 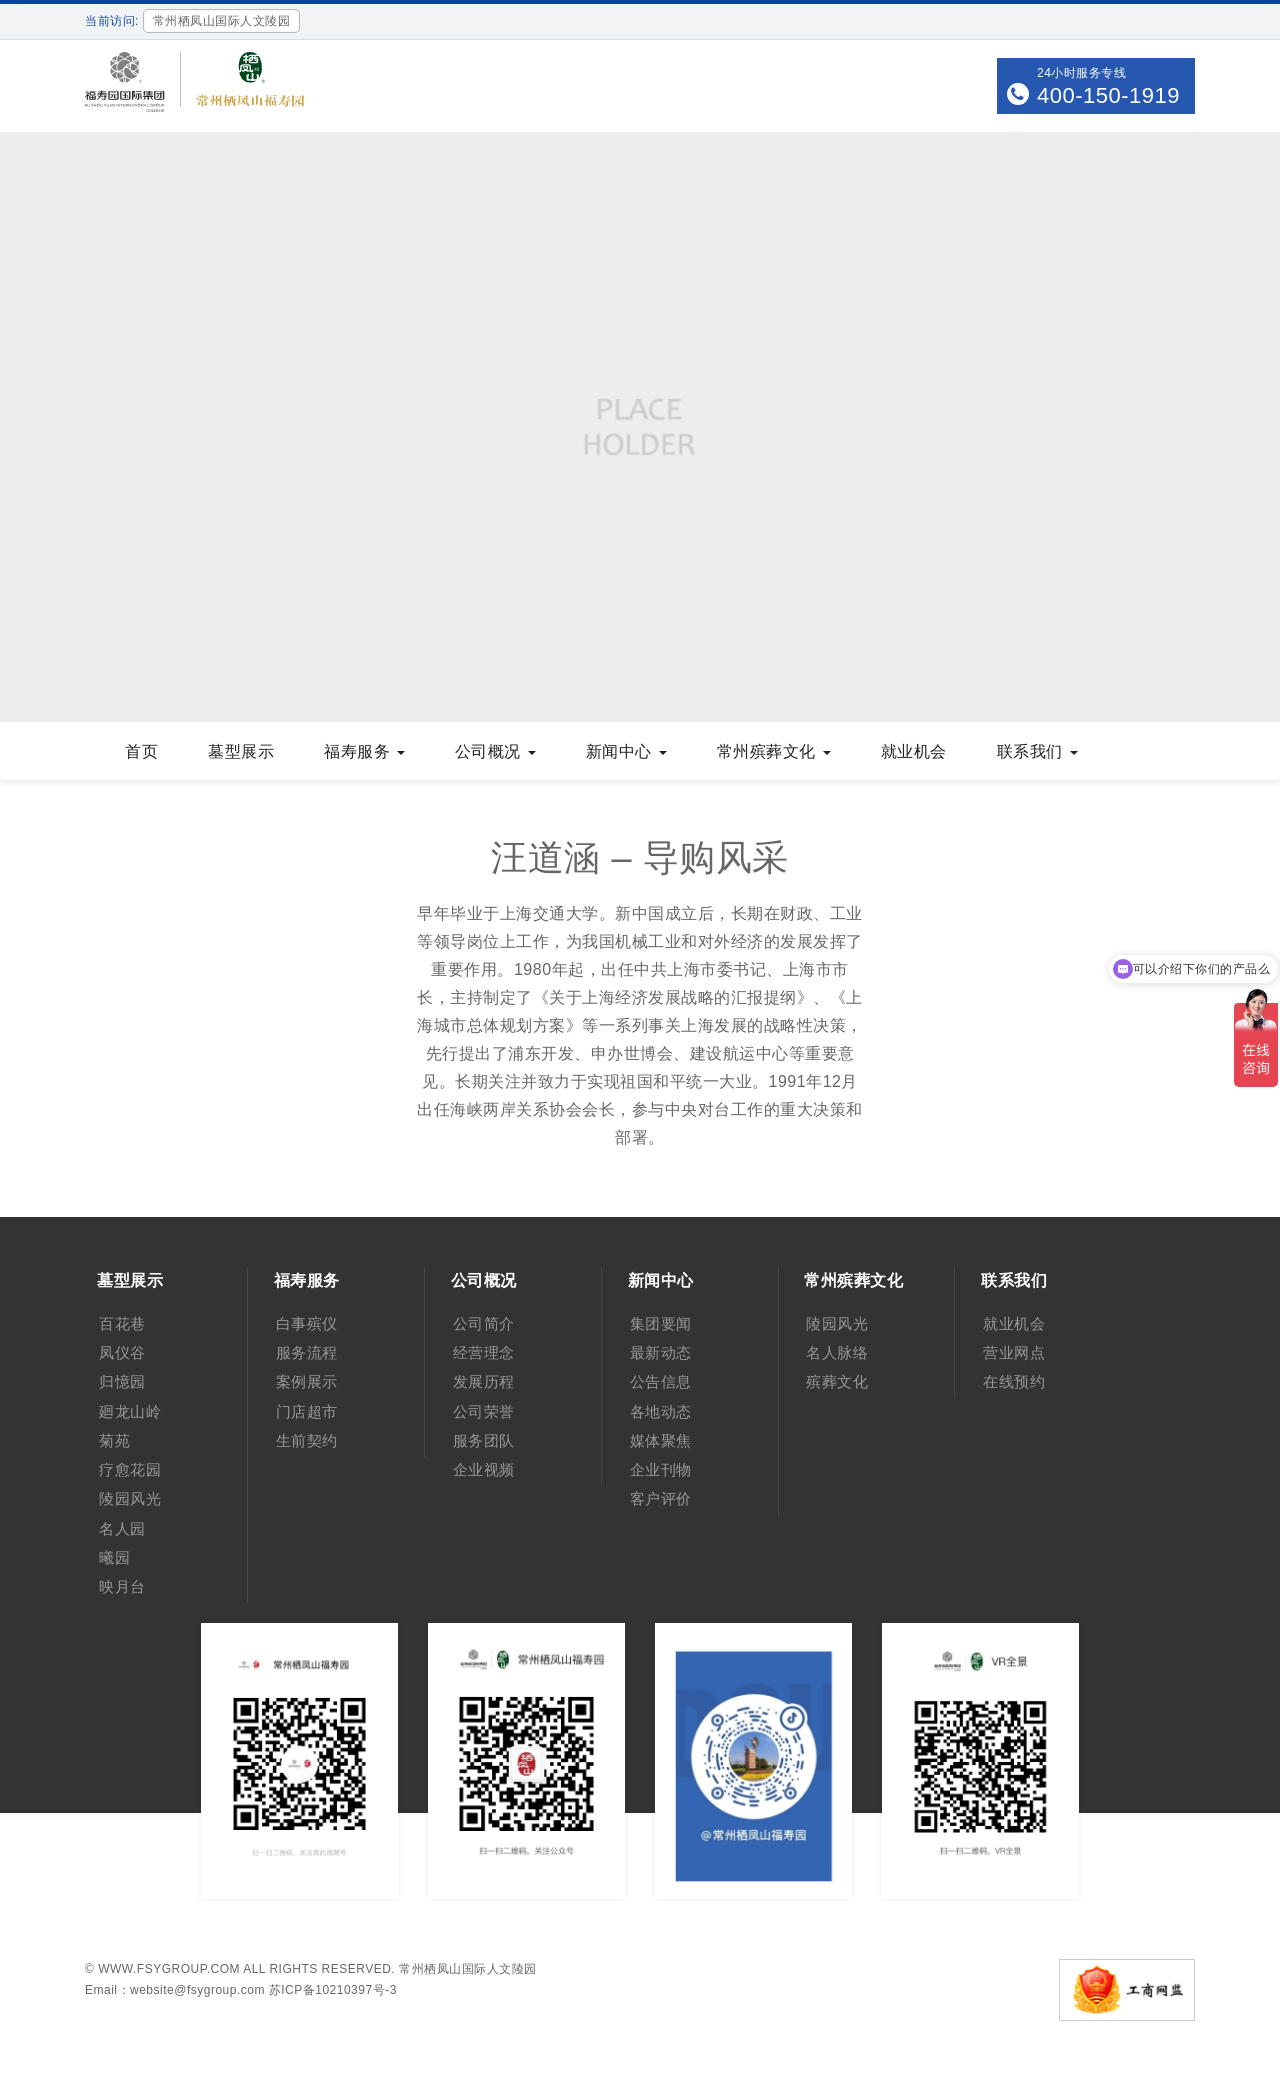 What do you see at coordinates (114, 1440) in the screenshot?
I see `菊苑` at bounding box center [114, 1440].